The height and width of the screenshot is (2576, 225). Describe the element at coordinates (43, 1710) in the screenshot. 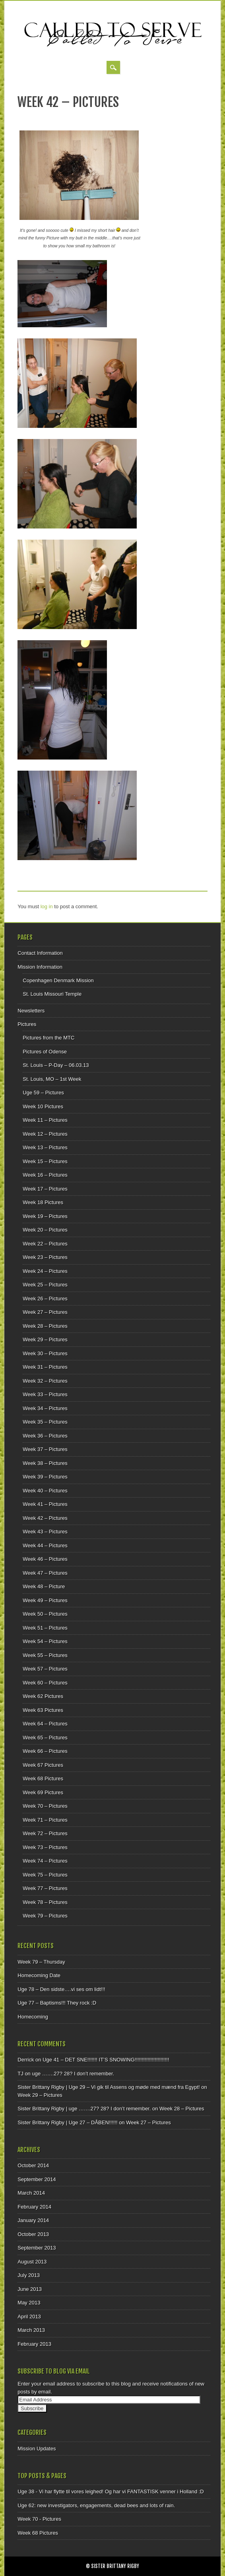

I see `Week 63 Pictures` at that location.